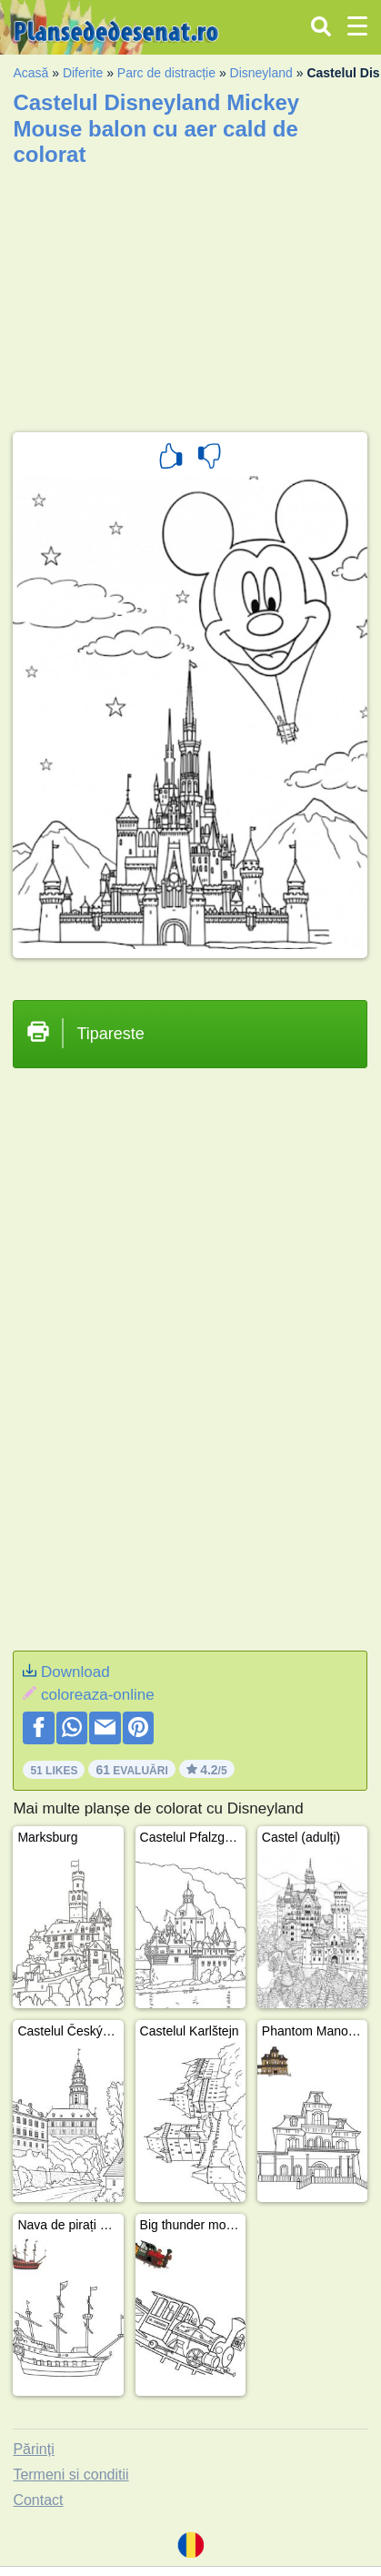 Image resolution: width=381 pixels, height=2576 pixels. Describe the element at coordinates (83, 73) in the screenshot. I see `Diferite` at that location.